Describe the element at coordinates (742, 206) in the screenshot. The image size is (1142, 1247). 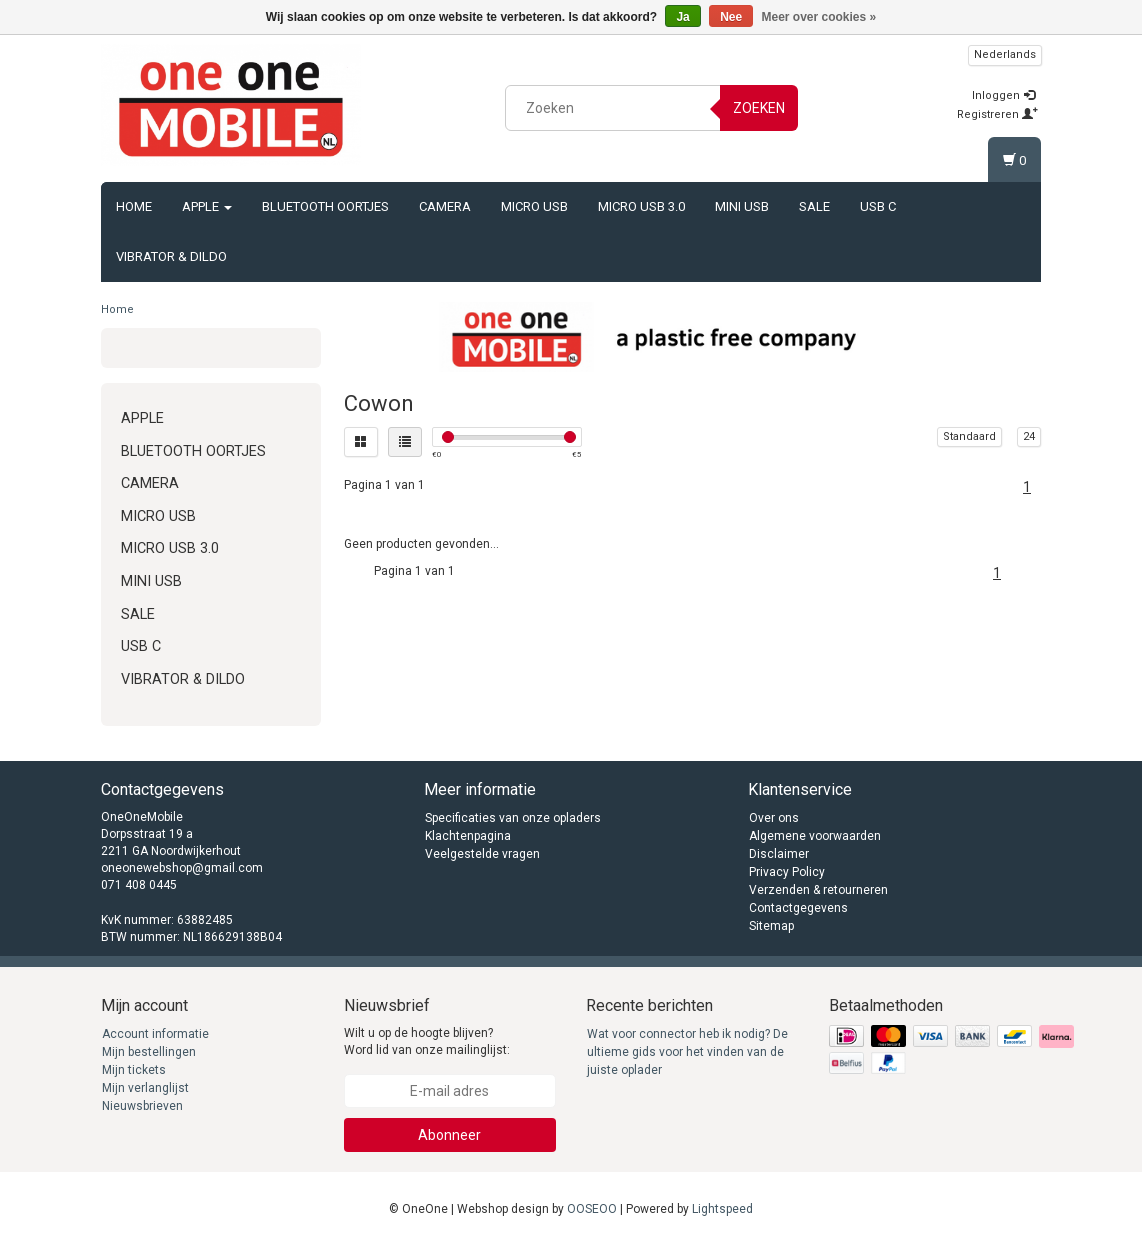
I see `Mini USB` at that location.